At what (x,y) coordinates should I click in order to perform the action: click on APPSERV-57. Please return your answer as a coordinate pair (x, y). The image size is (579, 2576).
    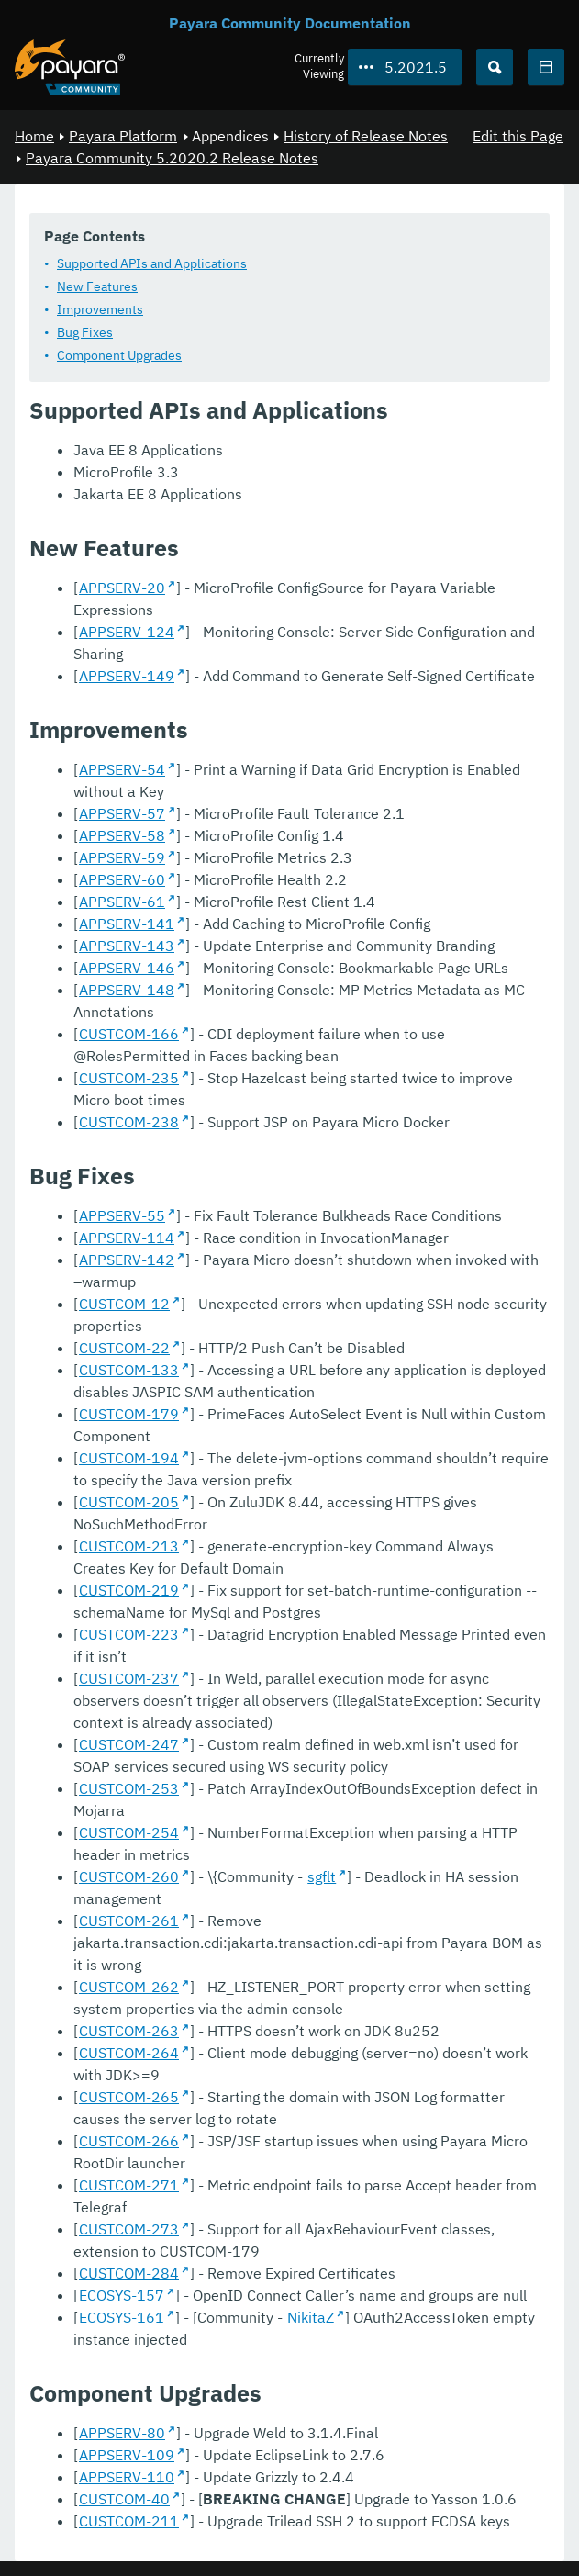
    Looking at the image, I should click on (122, 813).